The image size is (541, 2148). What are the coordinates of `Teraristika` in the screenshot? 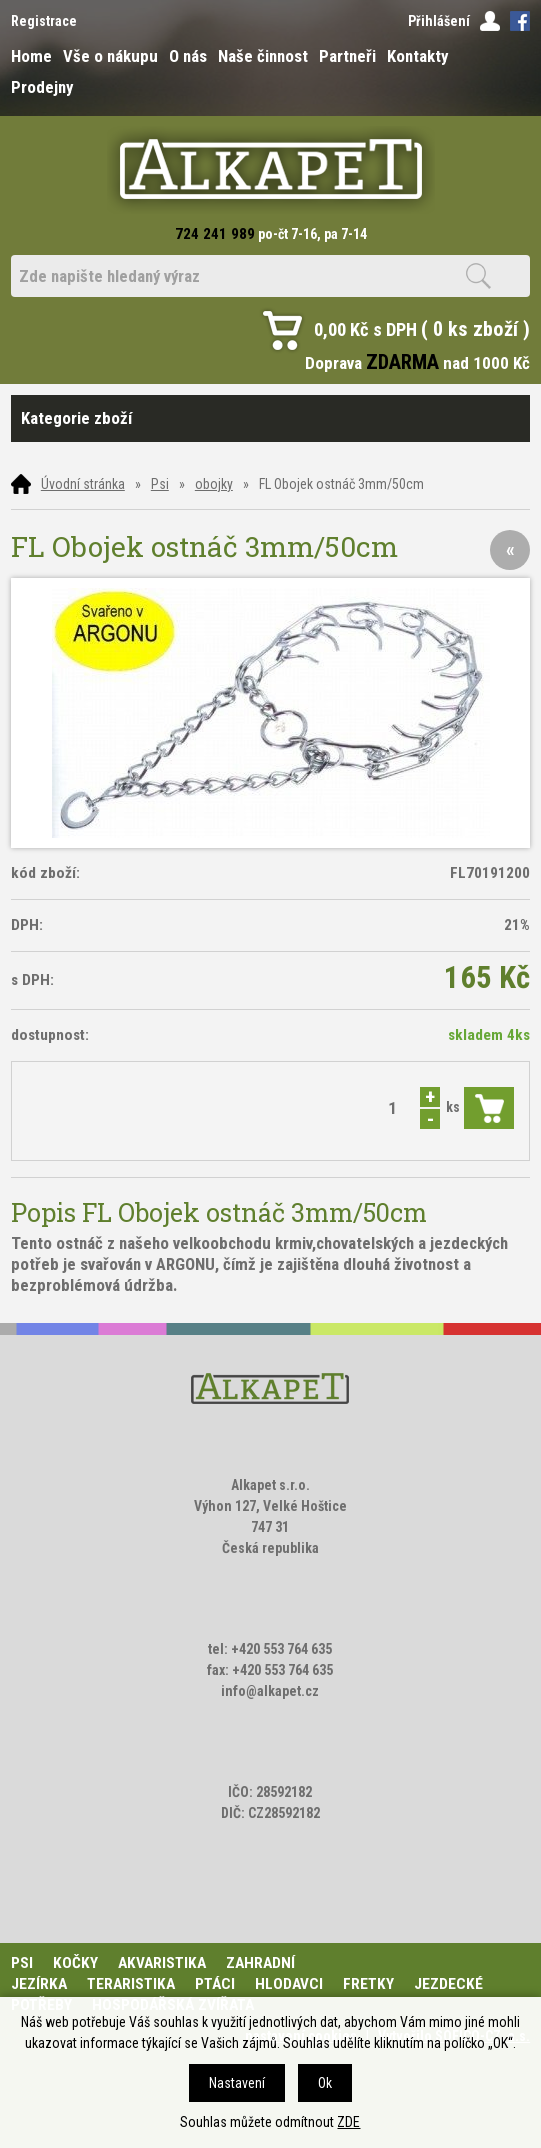 It's located at (131, 1984).